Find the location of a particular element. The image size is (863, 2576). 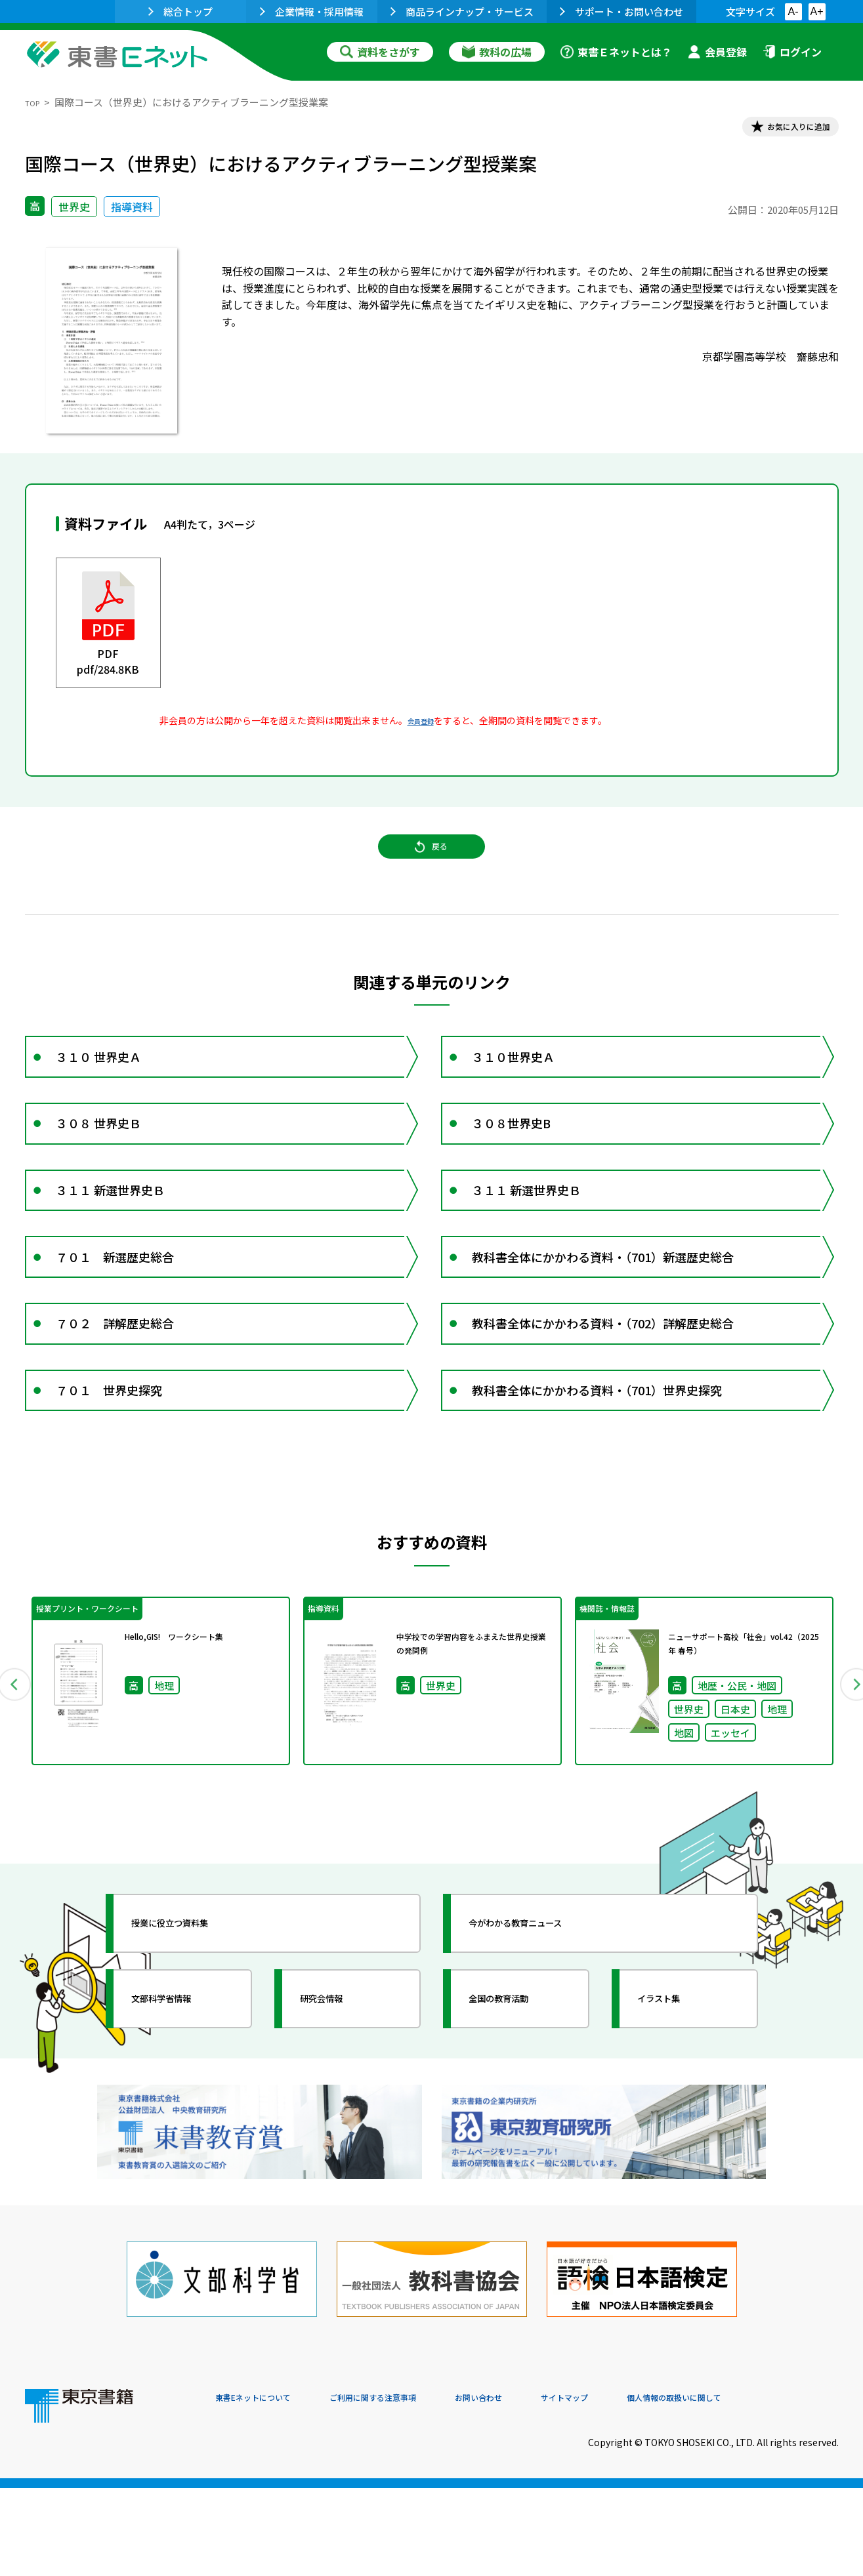

企業情報・採用情報 is located at coordinates (312, 11).